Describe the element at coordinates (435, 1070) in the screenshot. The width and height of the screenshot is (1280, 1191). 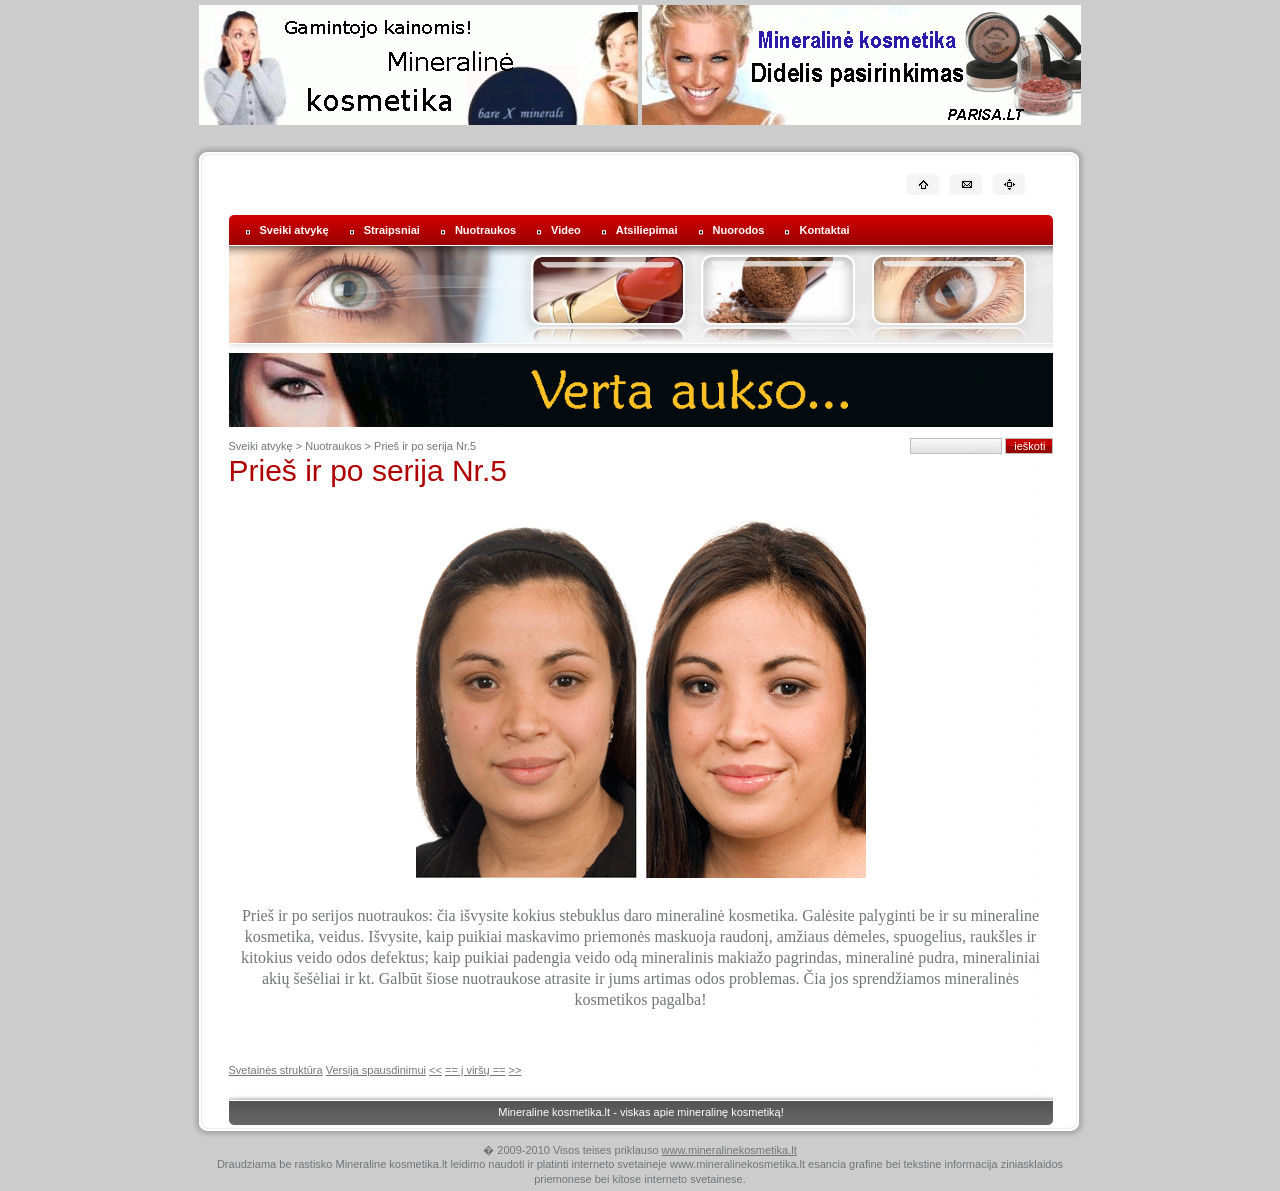
I see `<<` at that location.